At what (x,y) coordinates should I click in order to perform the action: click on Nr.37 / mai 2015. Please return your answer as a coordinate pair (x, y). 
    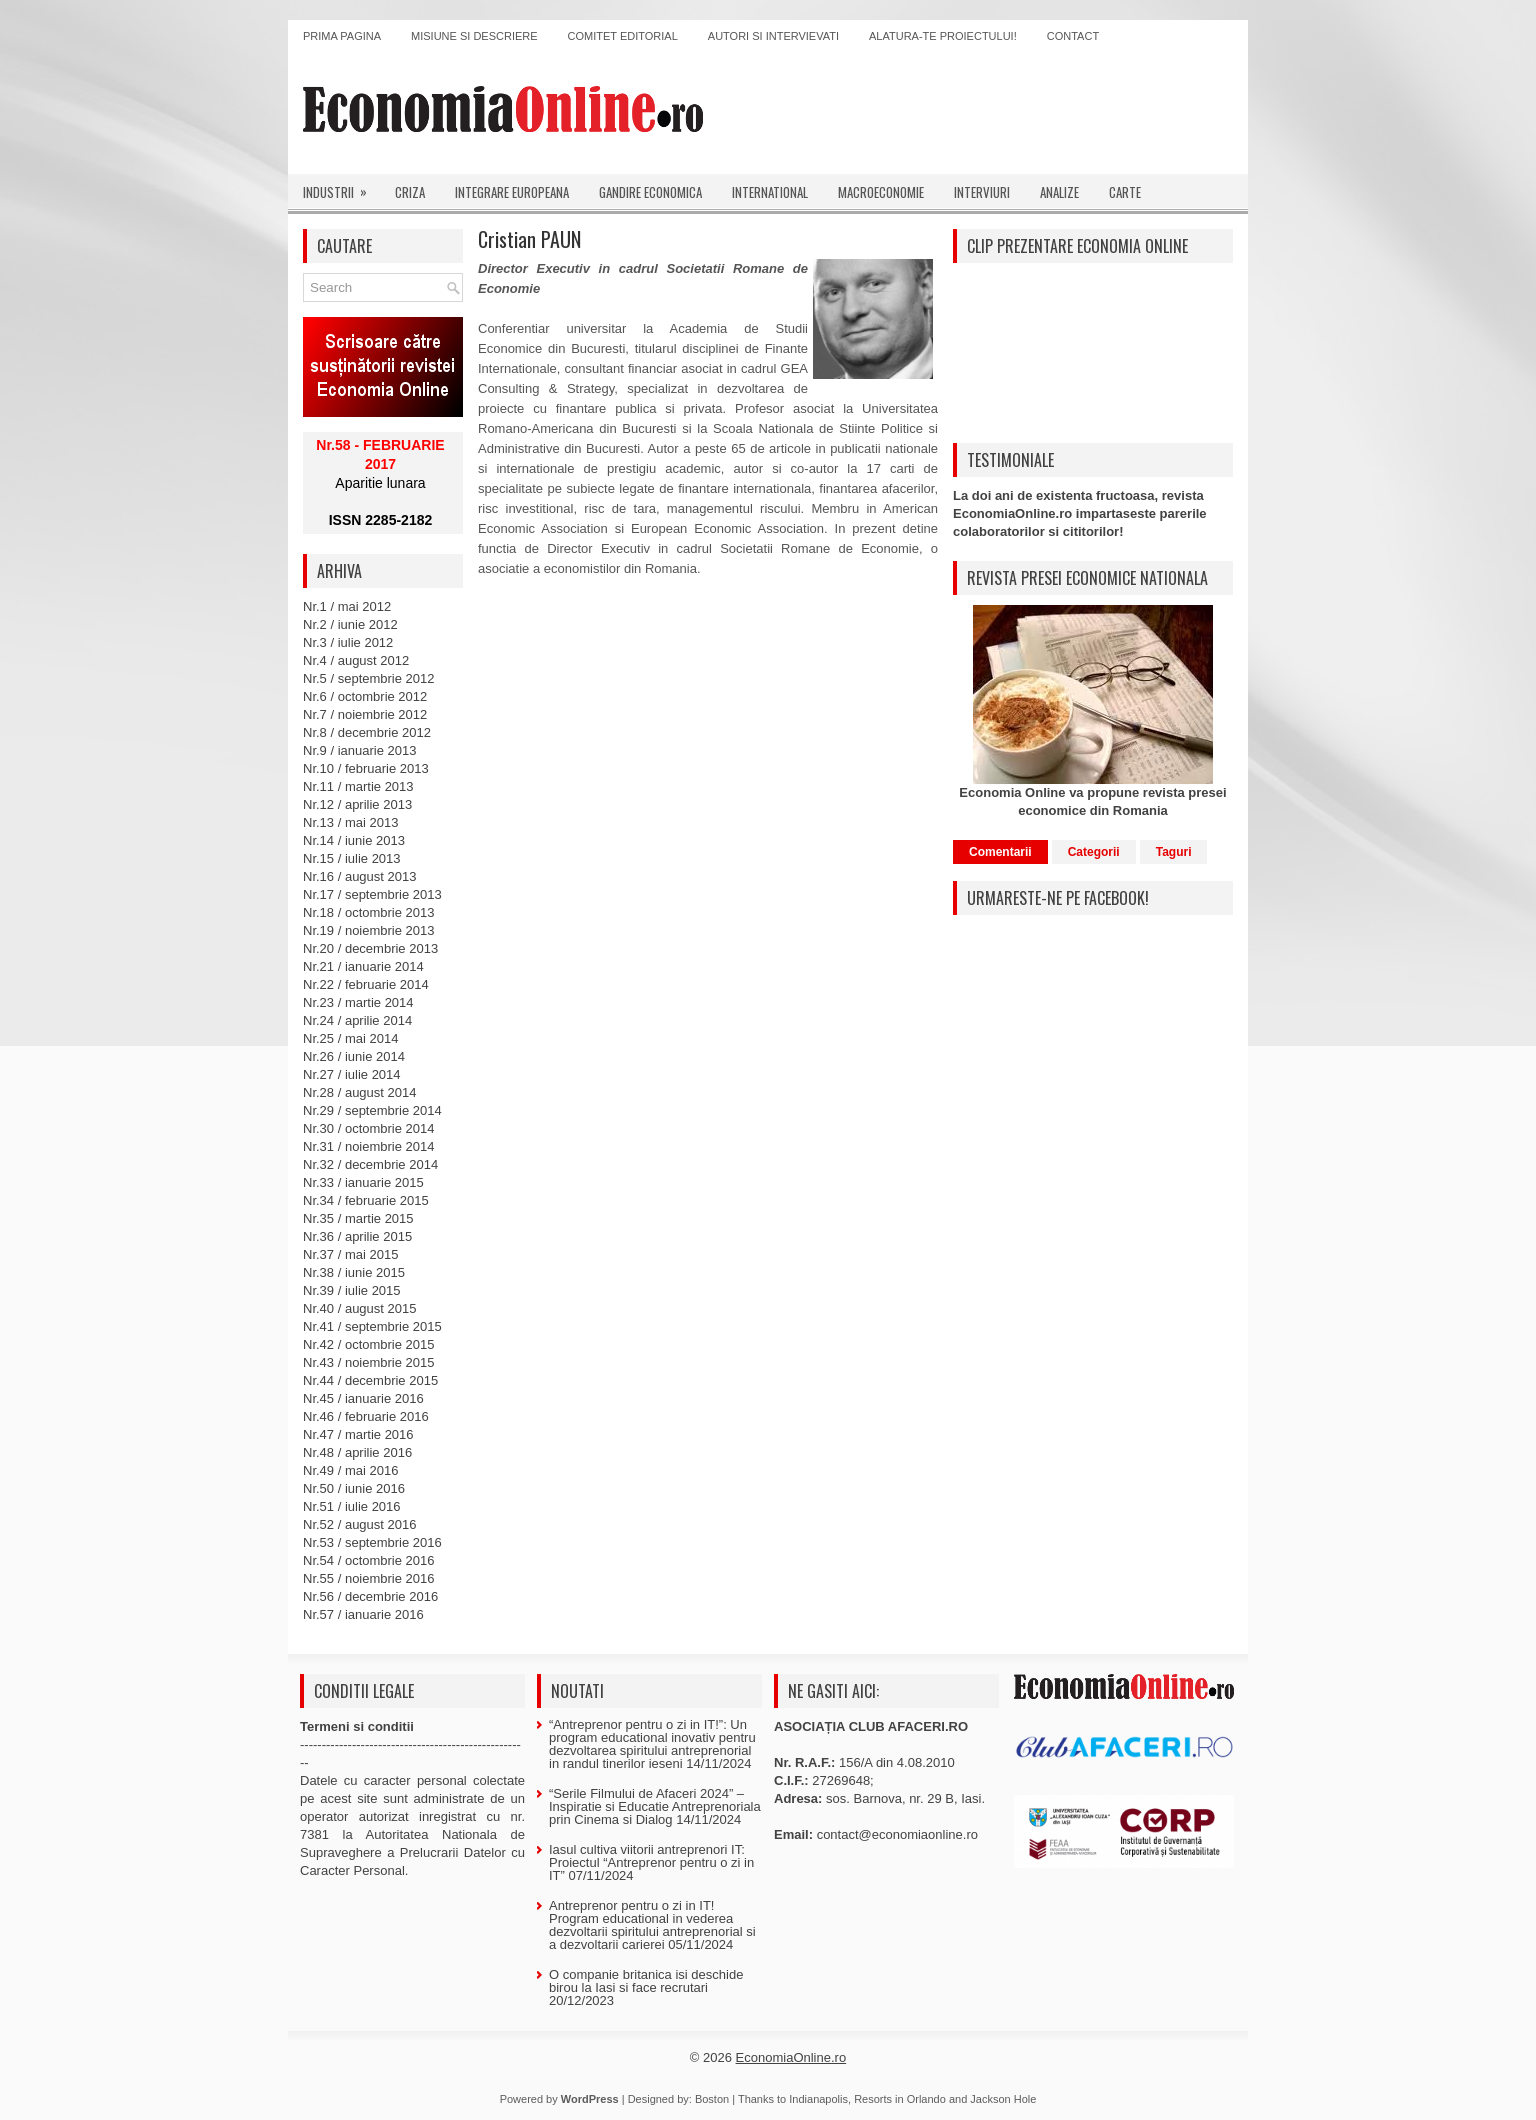
    Looking at the image, I should click on (350, 1254).